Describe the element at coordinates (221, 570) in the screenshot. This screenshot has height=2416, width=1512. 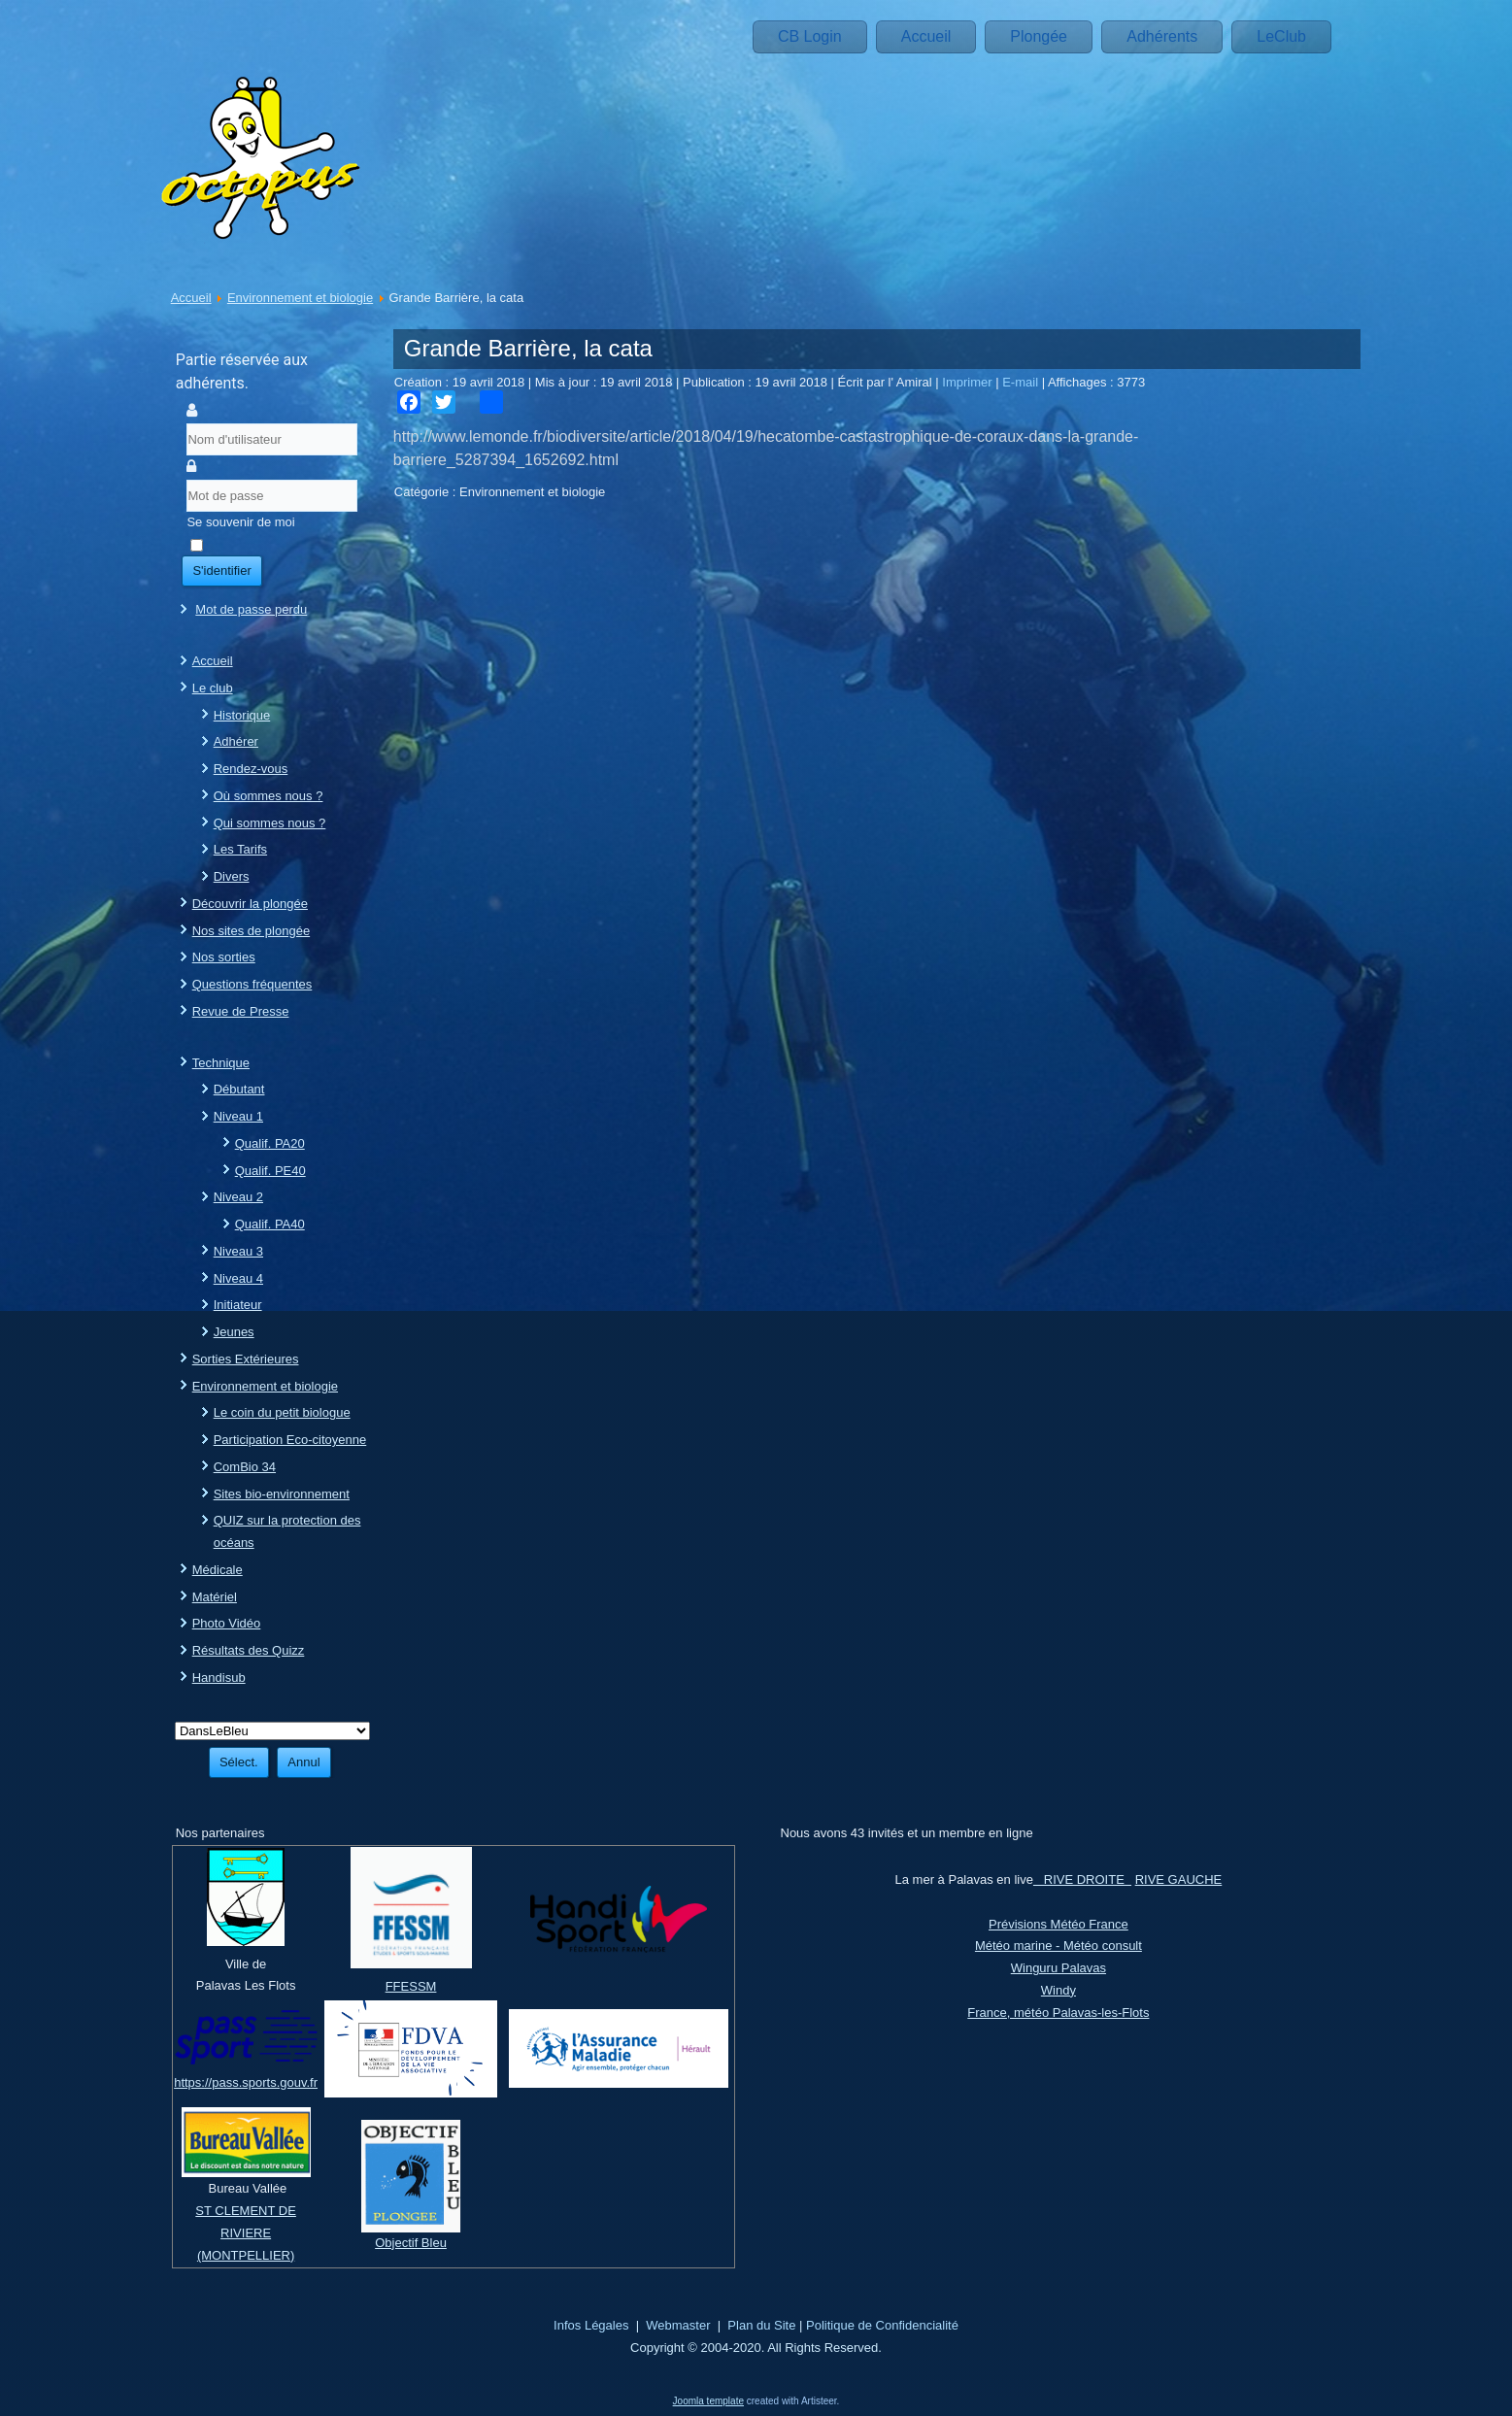
I see `S'identifier` at that location.